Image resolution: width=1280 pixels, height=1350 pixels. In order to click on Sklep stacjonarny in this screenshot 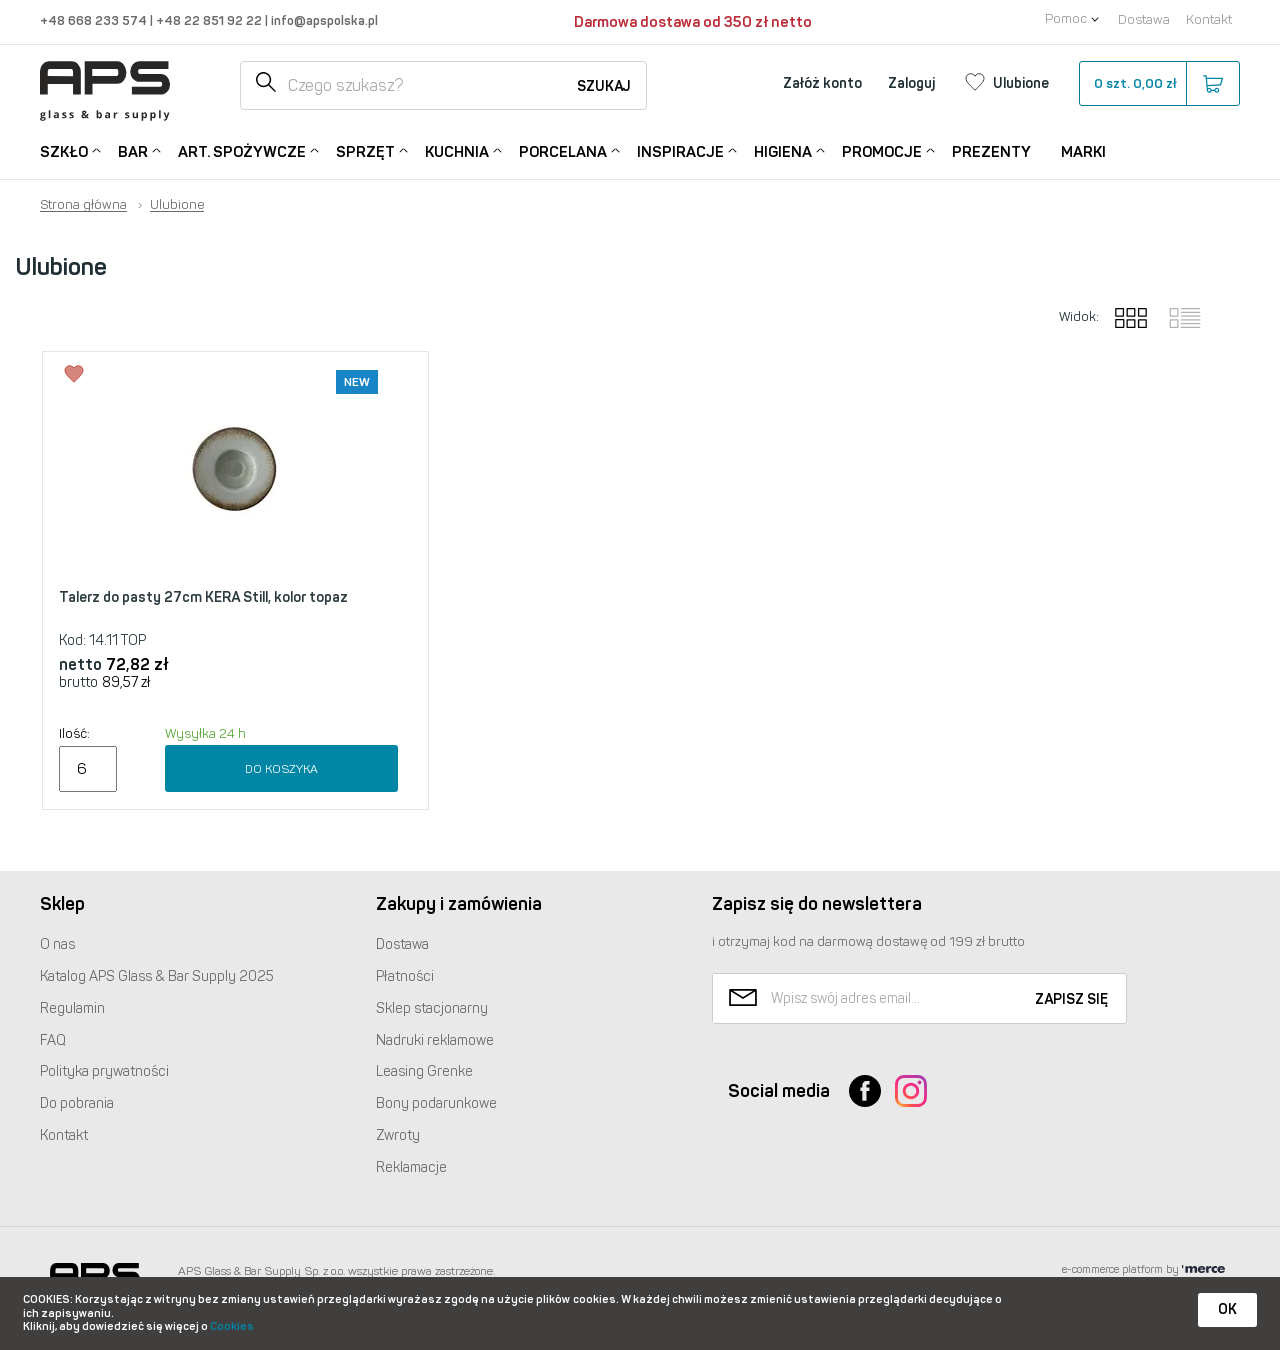, I will do `click(432, 1008)`.